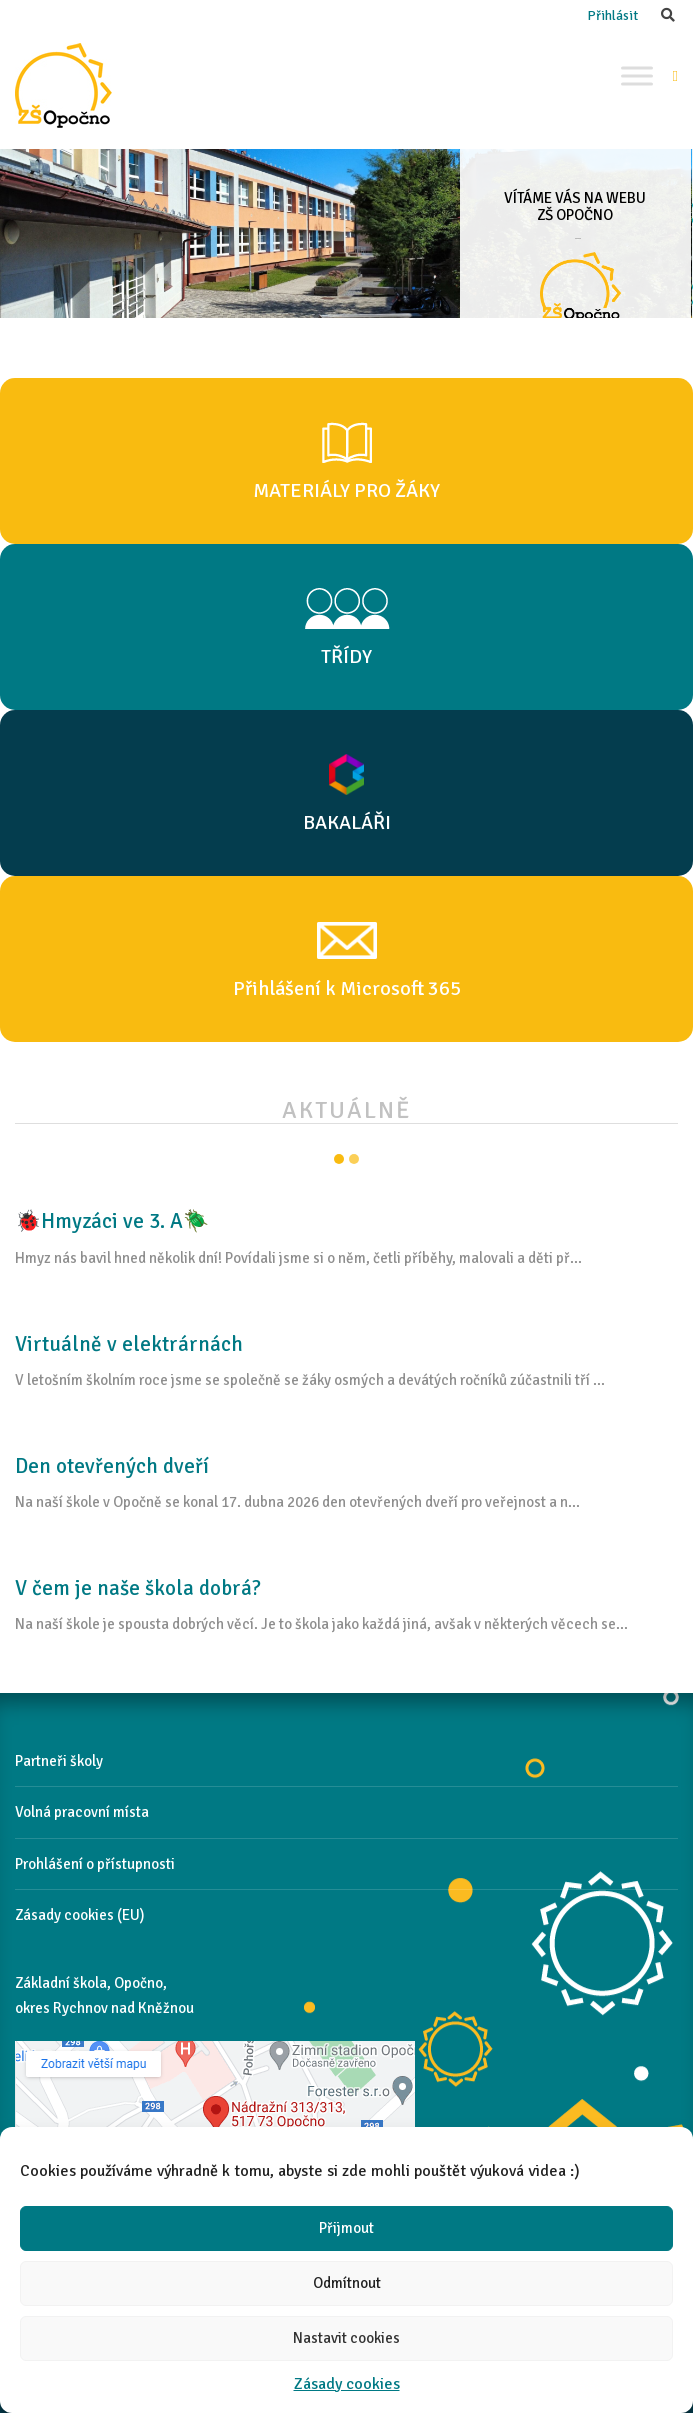  What do you see at coordinates (347, 2283) in the screenshot?
I see `Odmítnout` at bounding box center [347, 2283].